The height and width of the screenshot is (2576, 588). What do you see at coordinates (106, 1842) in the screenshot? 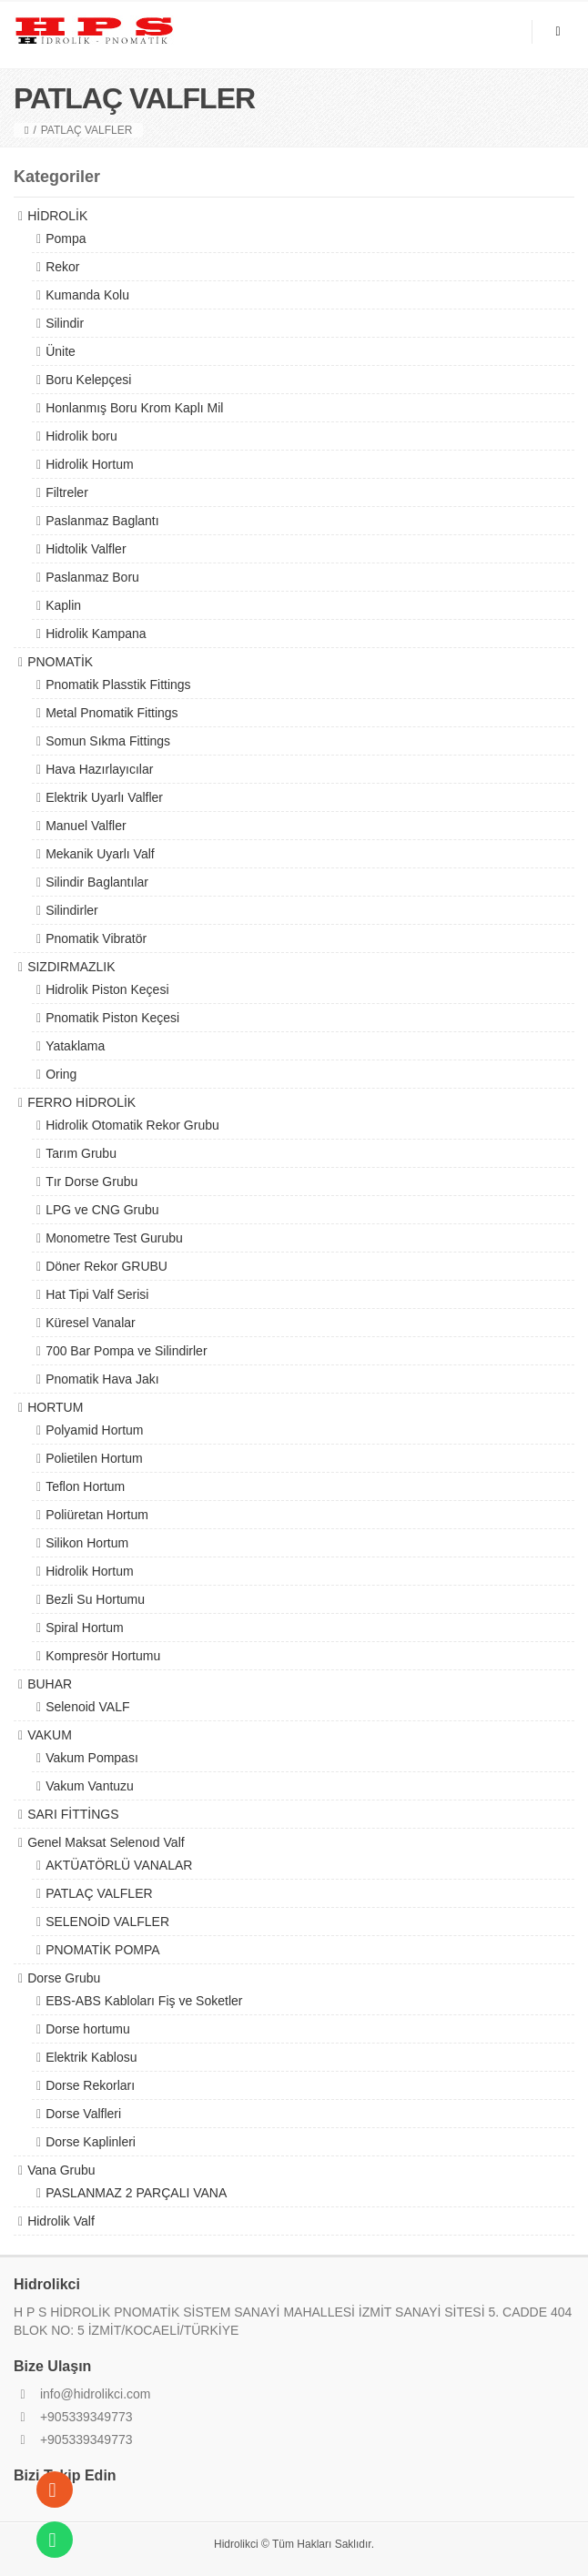
I see `Genel Maksat Selenoıd Valf` at bounding box center [106, 1842].